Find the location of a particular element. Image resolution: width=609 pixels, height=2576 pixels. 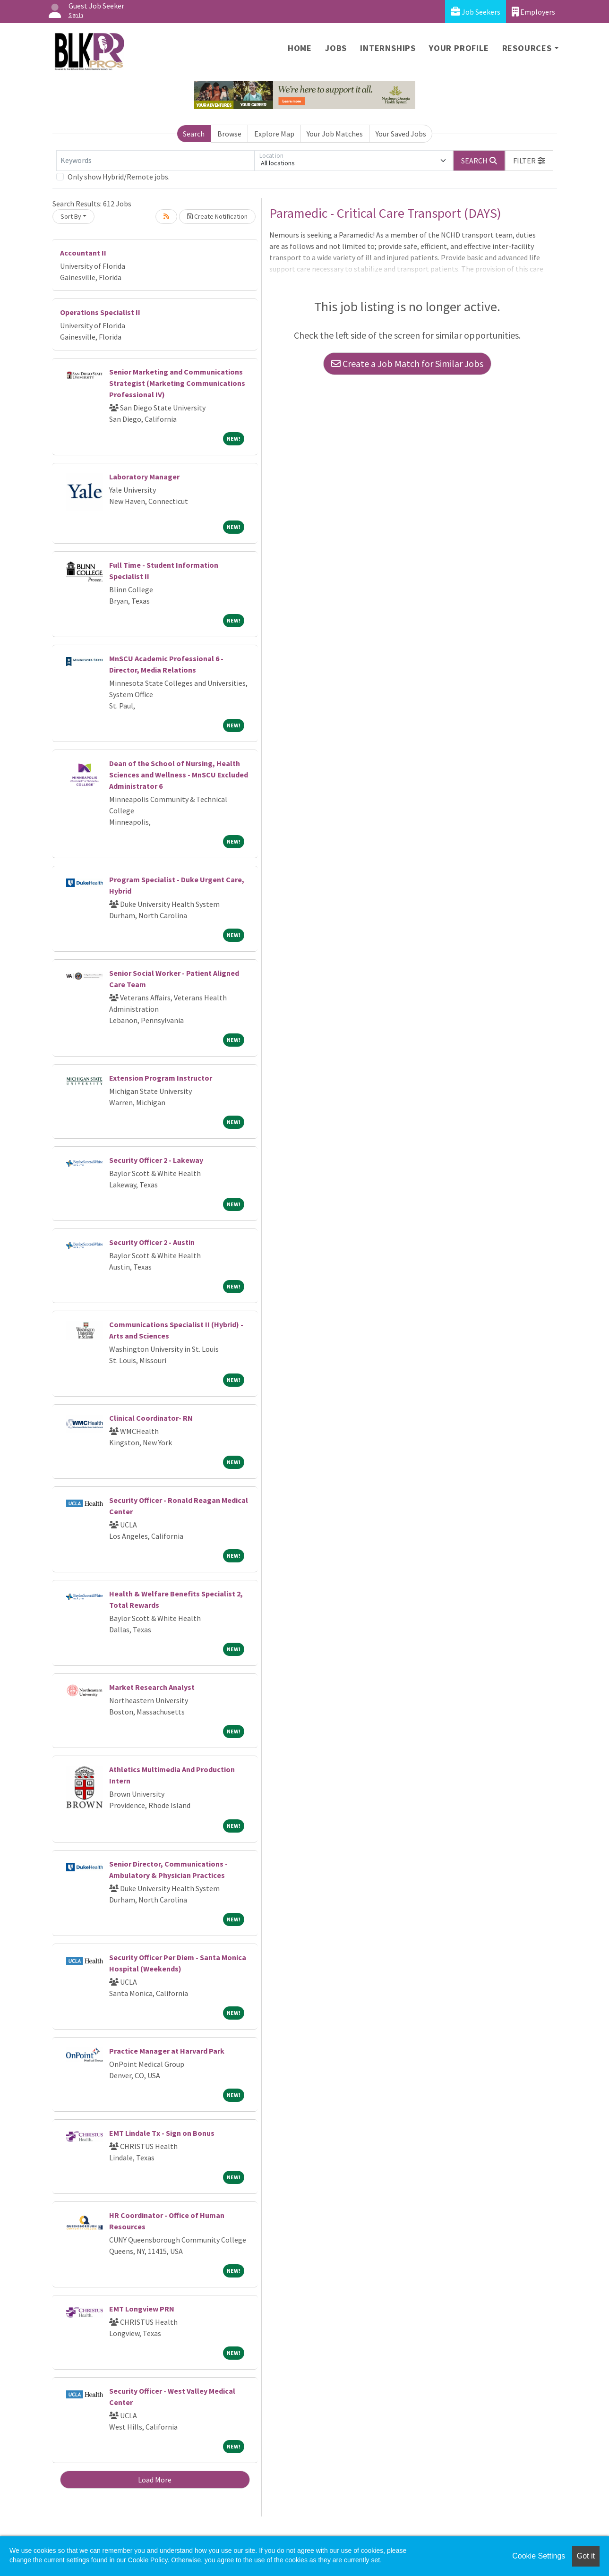

Cookie Settings is located at coordinates (538, 2556).